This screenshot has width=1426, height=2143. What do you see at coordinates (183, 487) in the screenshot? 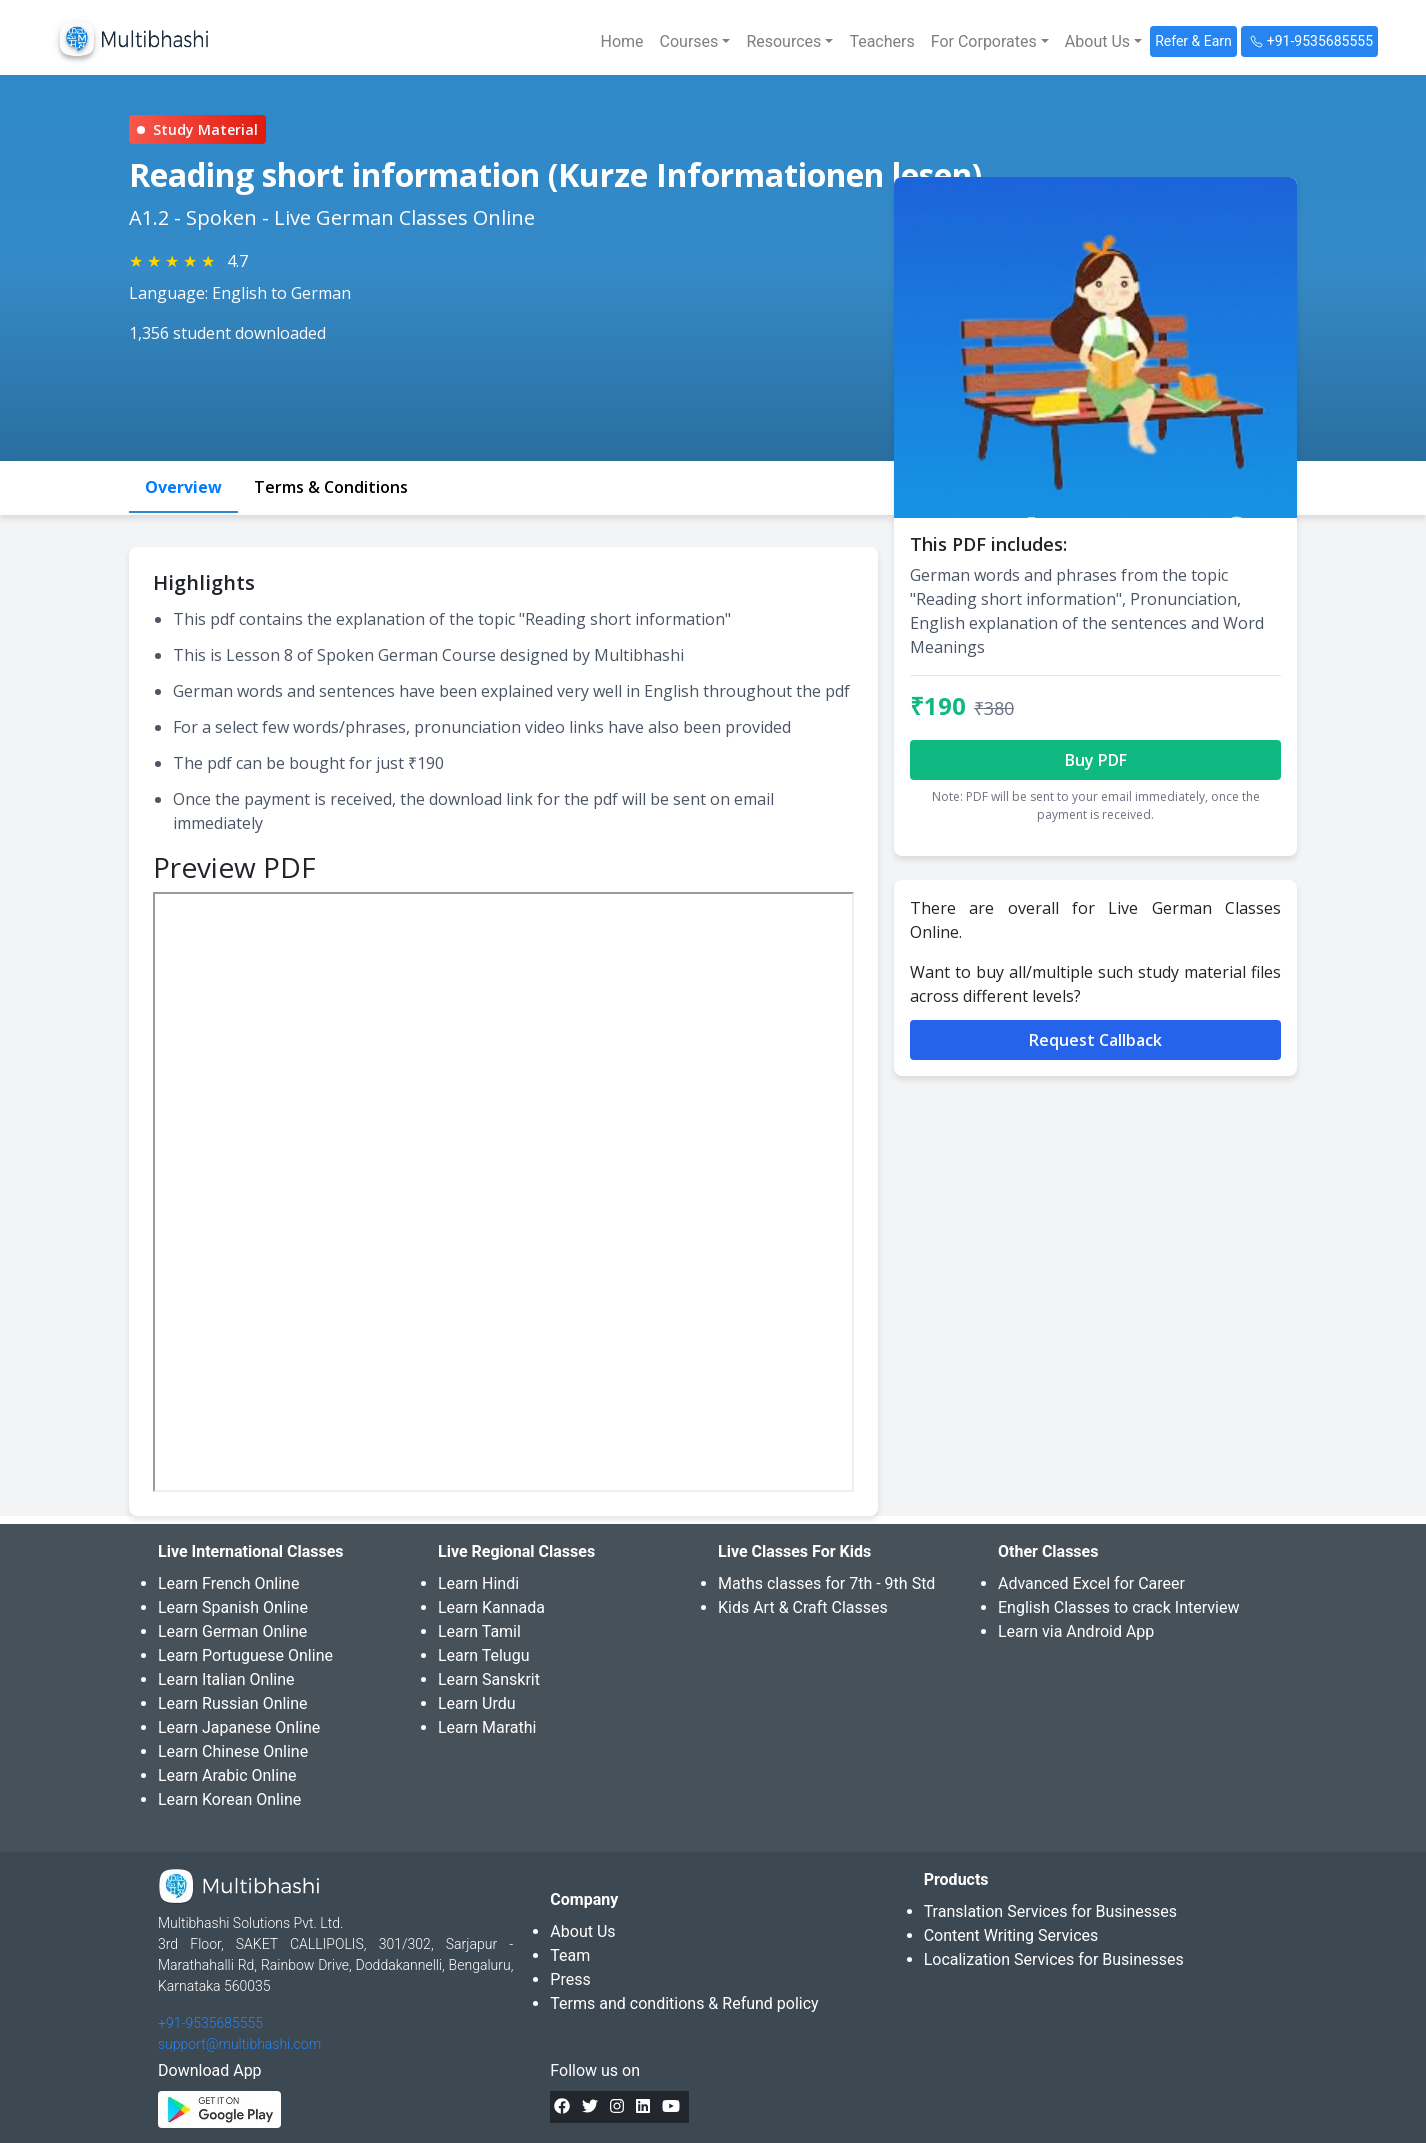
I see `Overview` at bounding box center [183, 487].